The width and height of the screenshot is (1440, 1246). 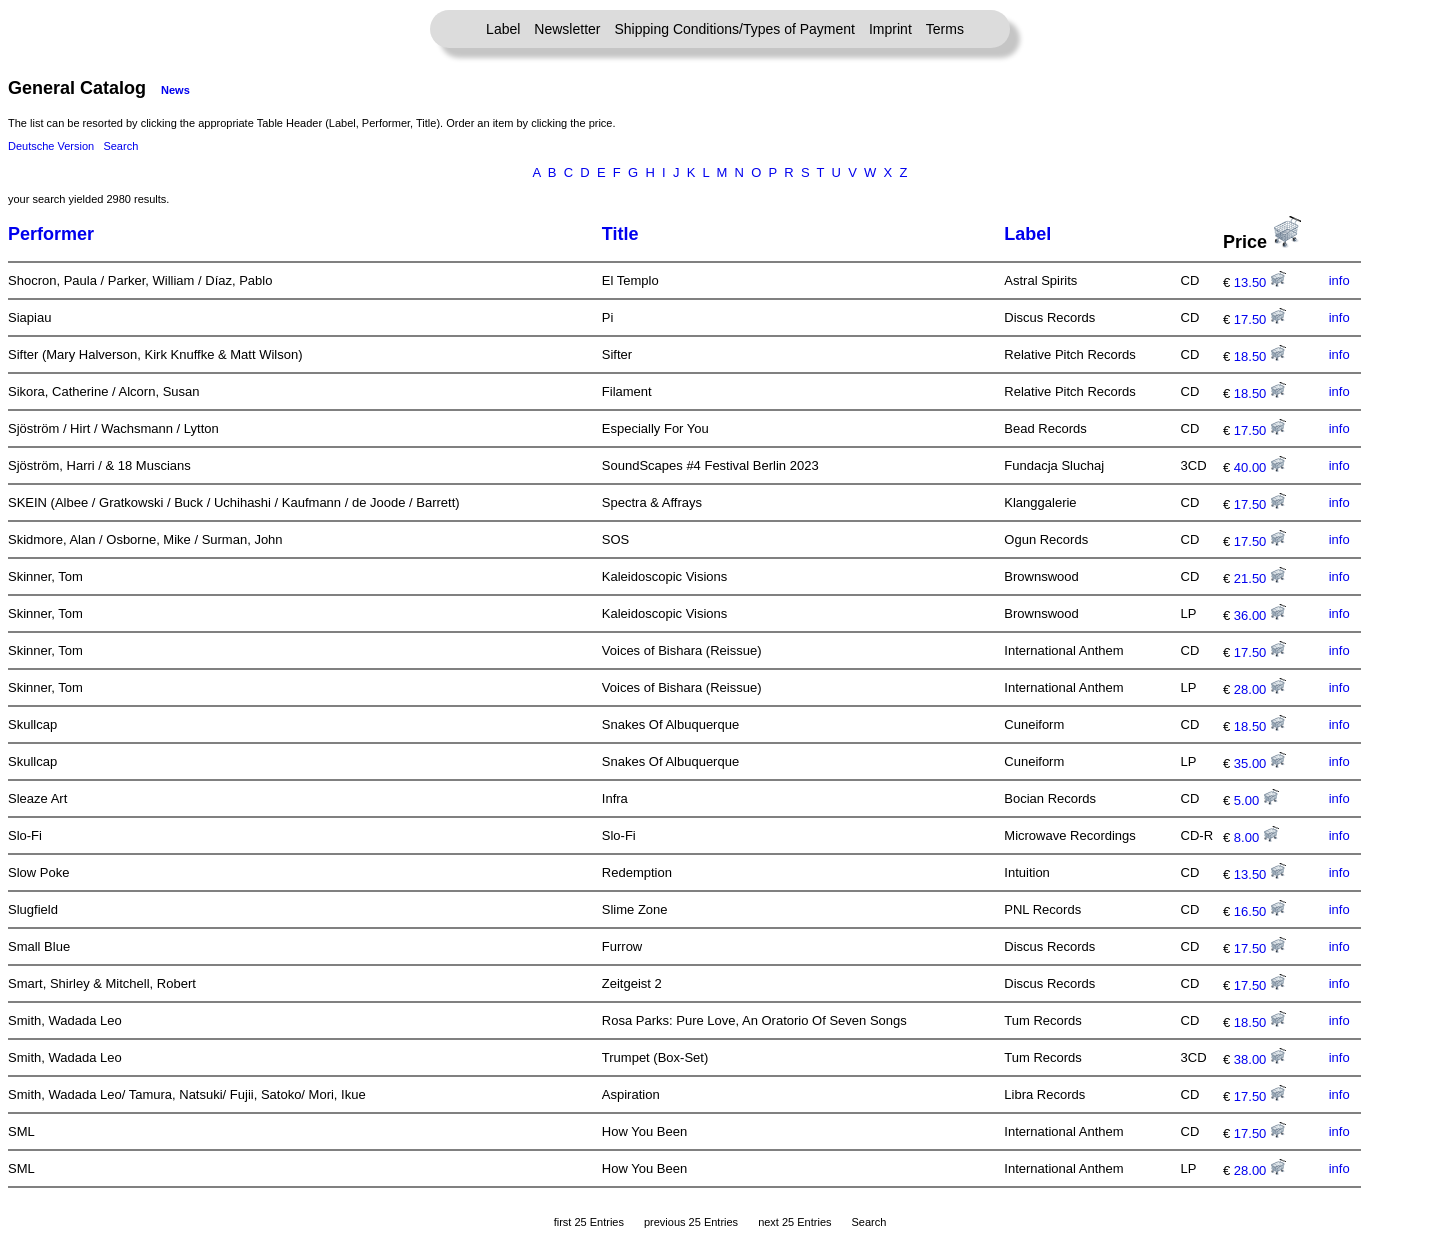 What do you see at coordinates (1260, 356) in the screenshot?
I see `18.50` at bounding box center [1260, 356].